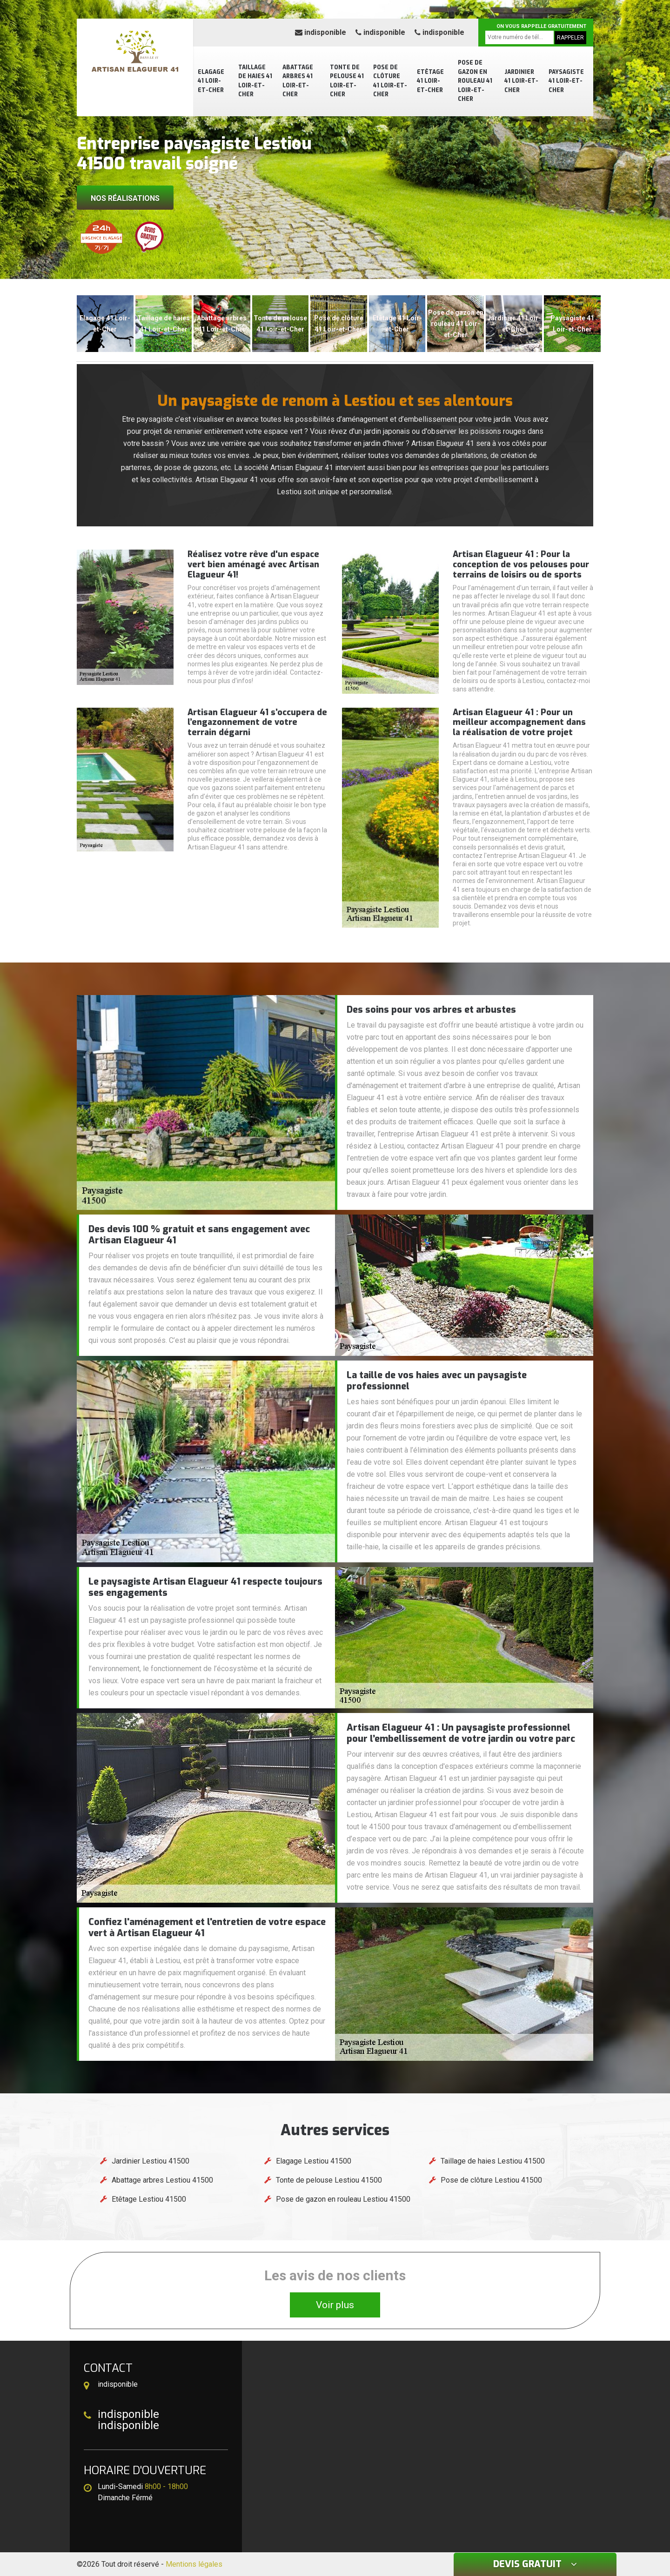 The width and height of the screenshot is (670, 2576). What do you see at coordinates (255, 81) in the screenshot?
I see `Taillage de haies 41 Loir-et-Cher` at bounding box center [255, 81].